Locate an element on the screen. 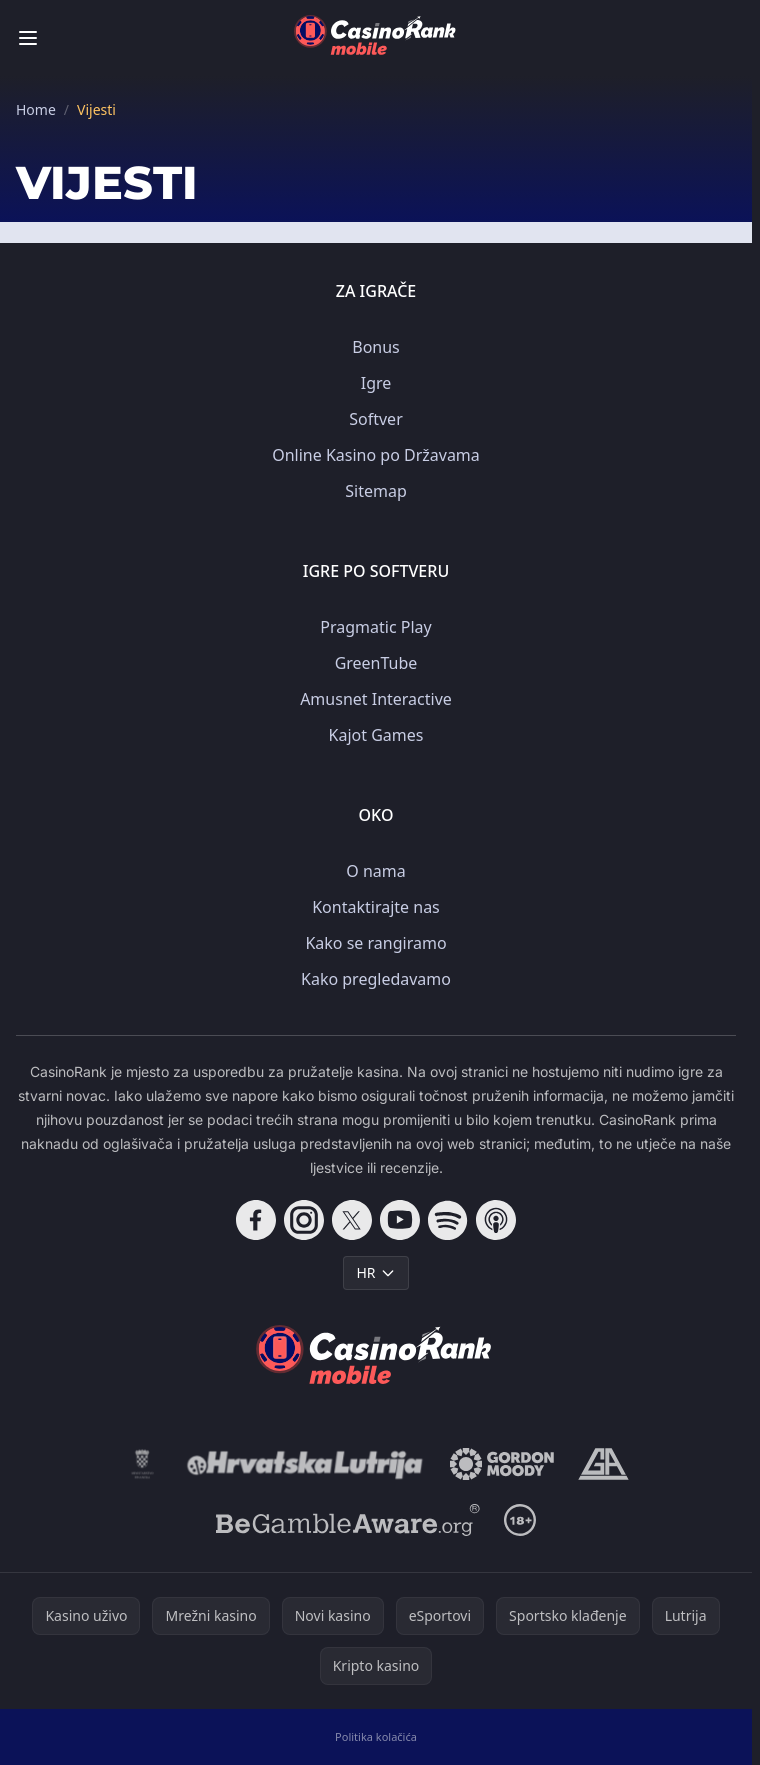  Softver is located at coordinates (376, 419).